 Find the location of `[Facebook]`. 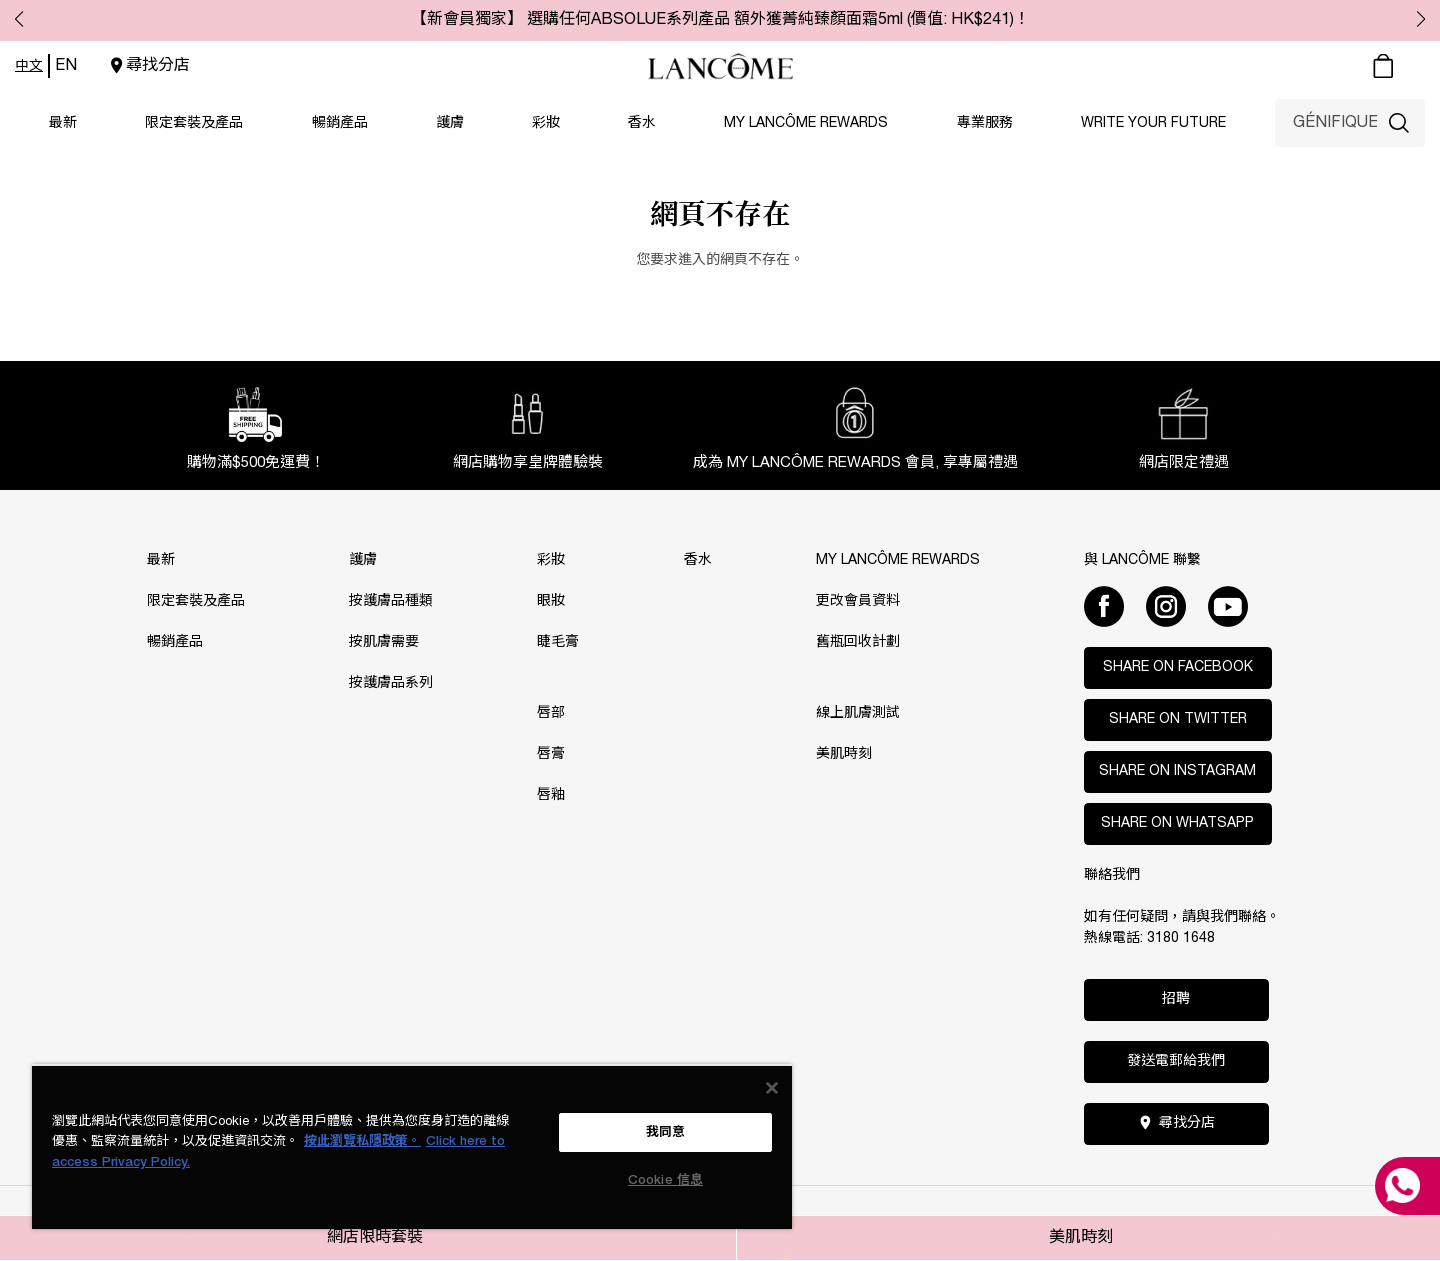

[Facebook] is located at coordinates (1104, 606).